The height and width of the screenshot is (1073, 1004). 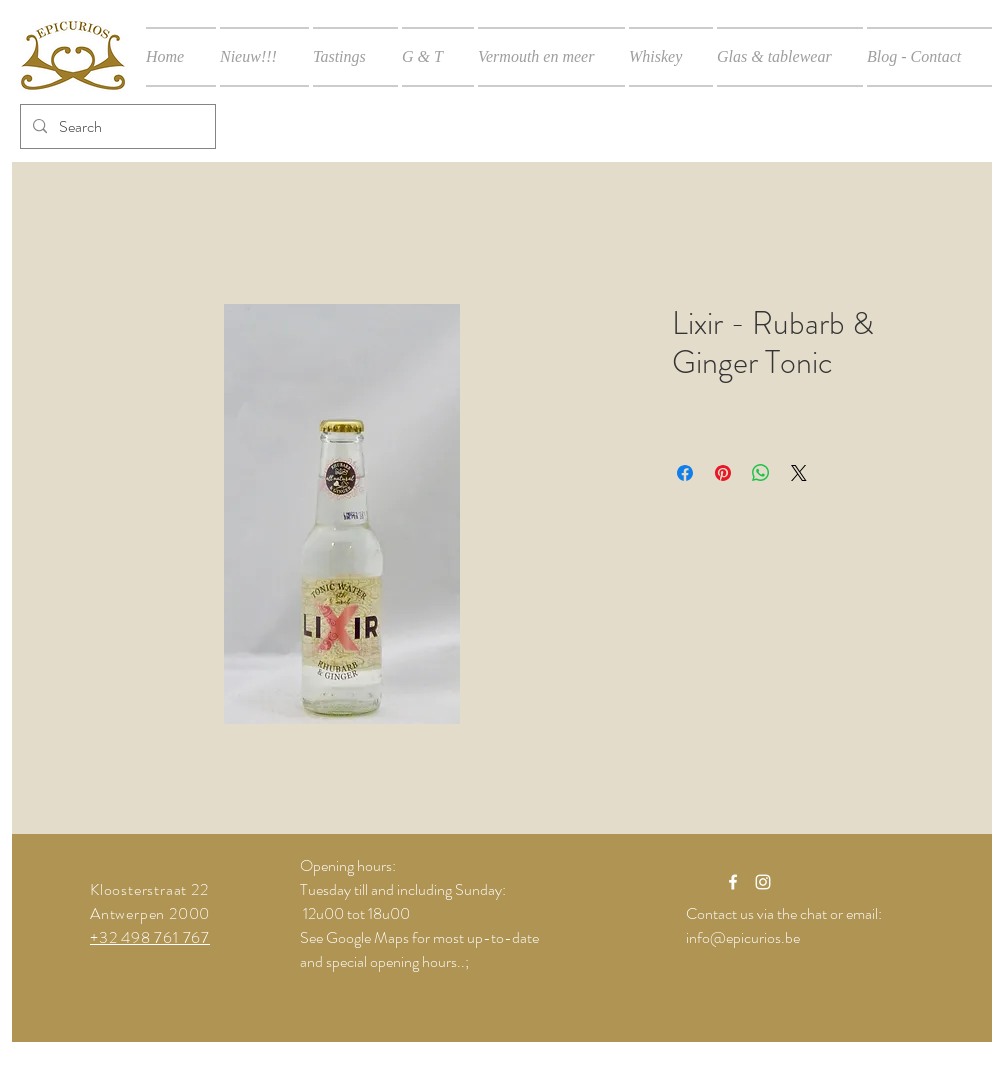 I want to click on [Share on X], so click(x=799, y=473).